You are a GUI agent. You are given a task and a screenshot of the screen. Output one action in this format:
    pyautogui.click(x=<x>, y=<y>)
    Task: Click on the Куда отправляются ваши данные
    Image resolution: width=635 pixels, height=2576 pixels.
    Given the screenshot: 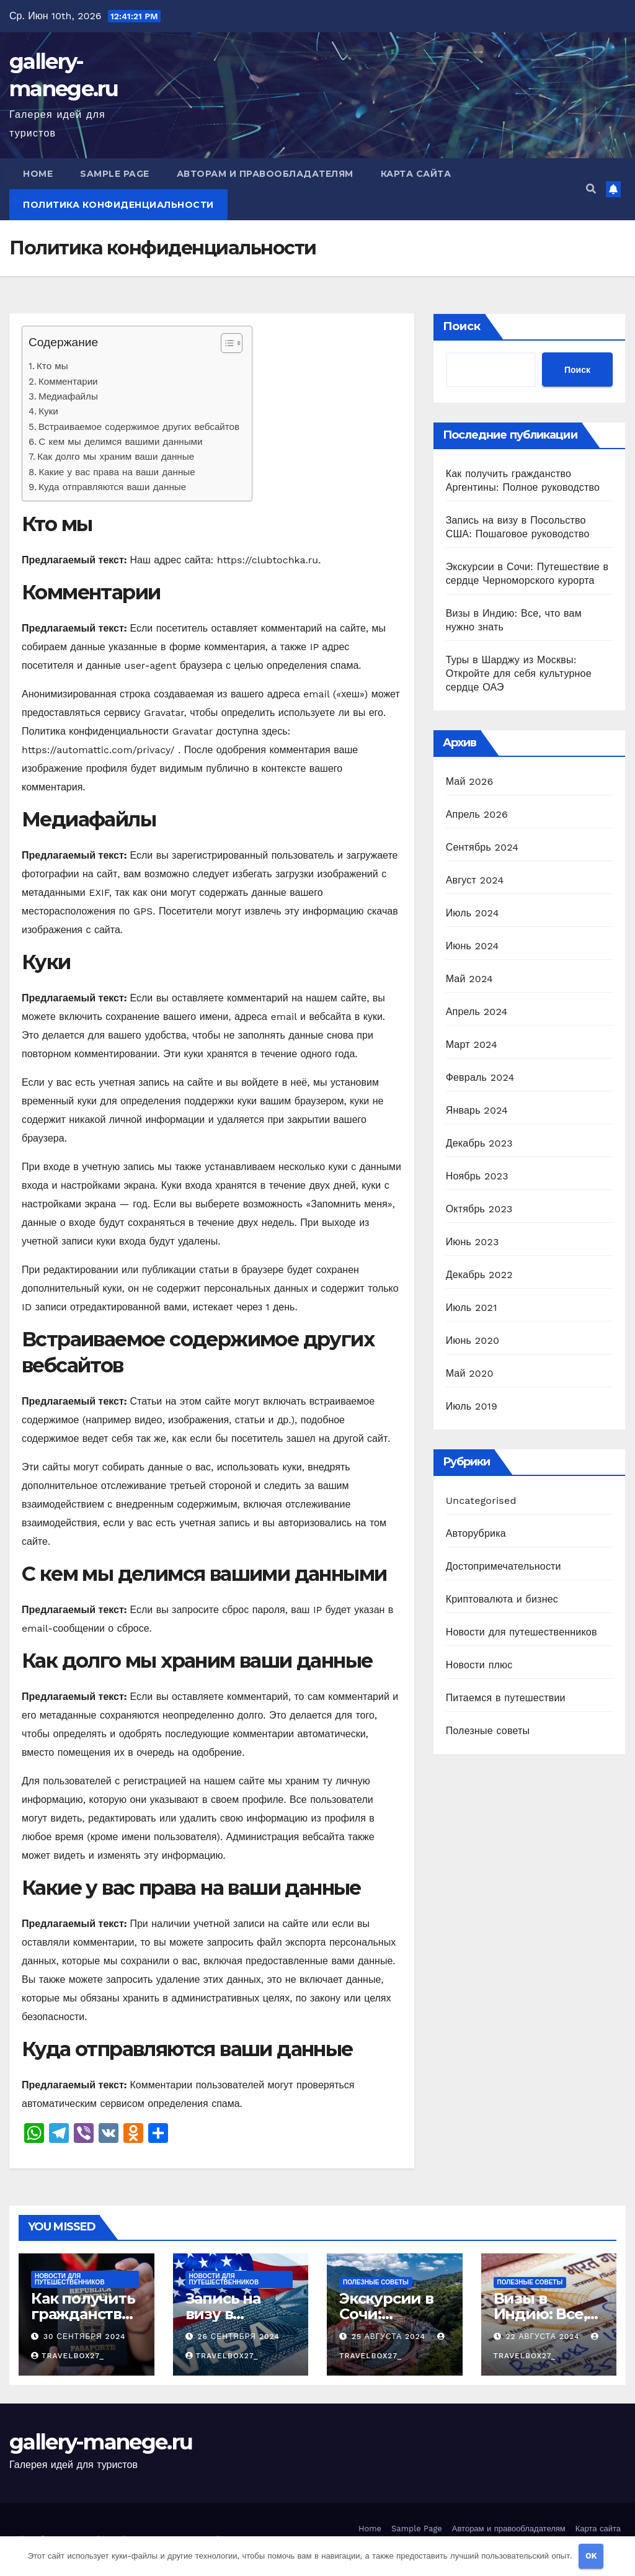 What is the action you would take?
    pyautogui.click(x=112, y=487)
    